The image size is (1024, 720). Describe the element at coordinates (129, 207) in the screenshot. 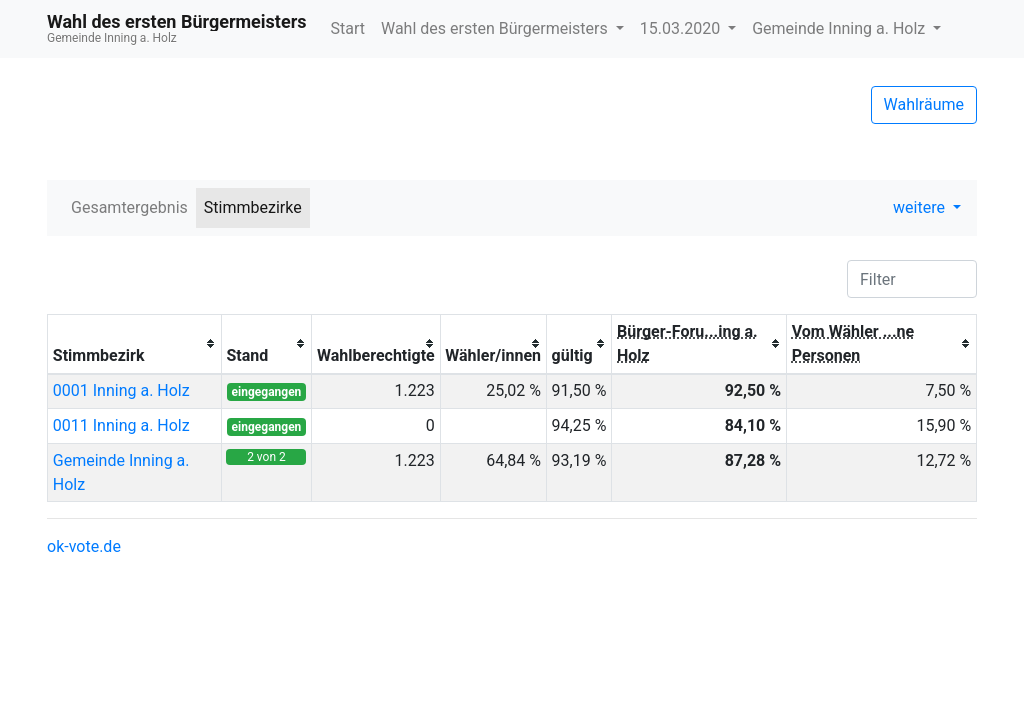

I see `Gesamtergebnis` at that location.